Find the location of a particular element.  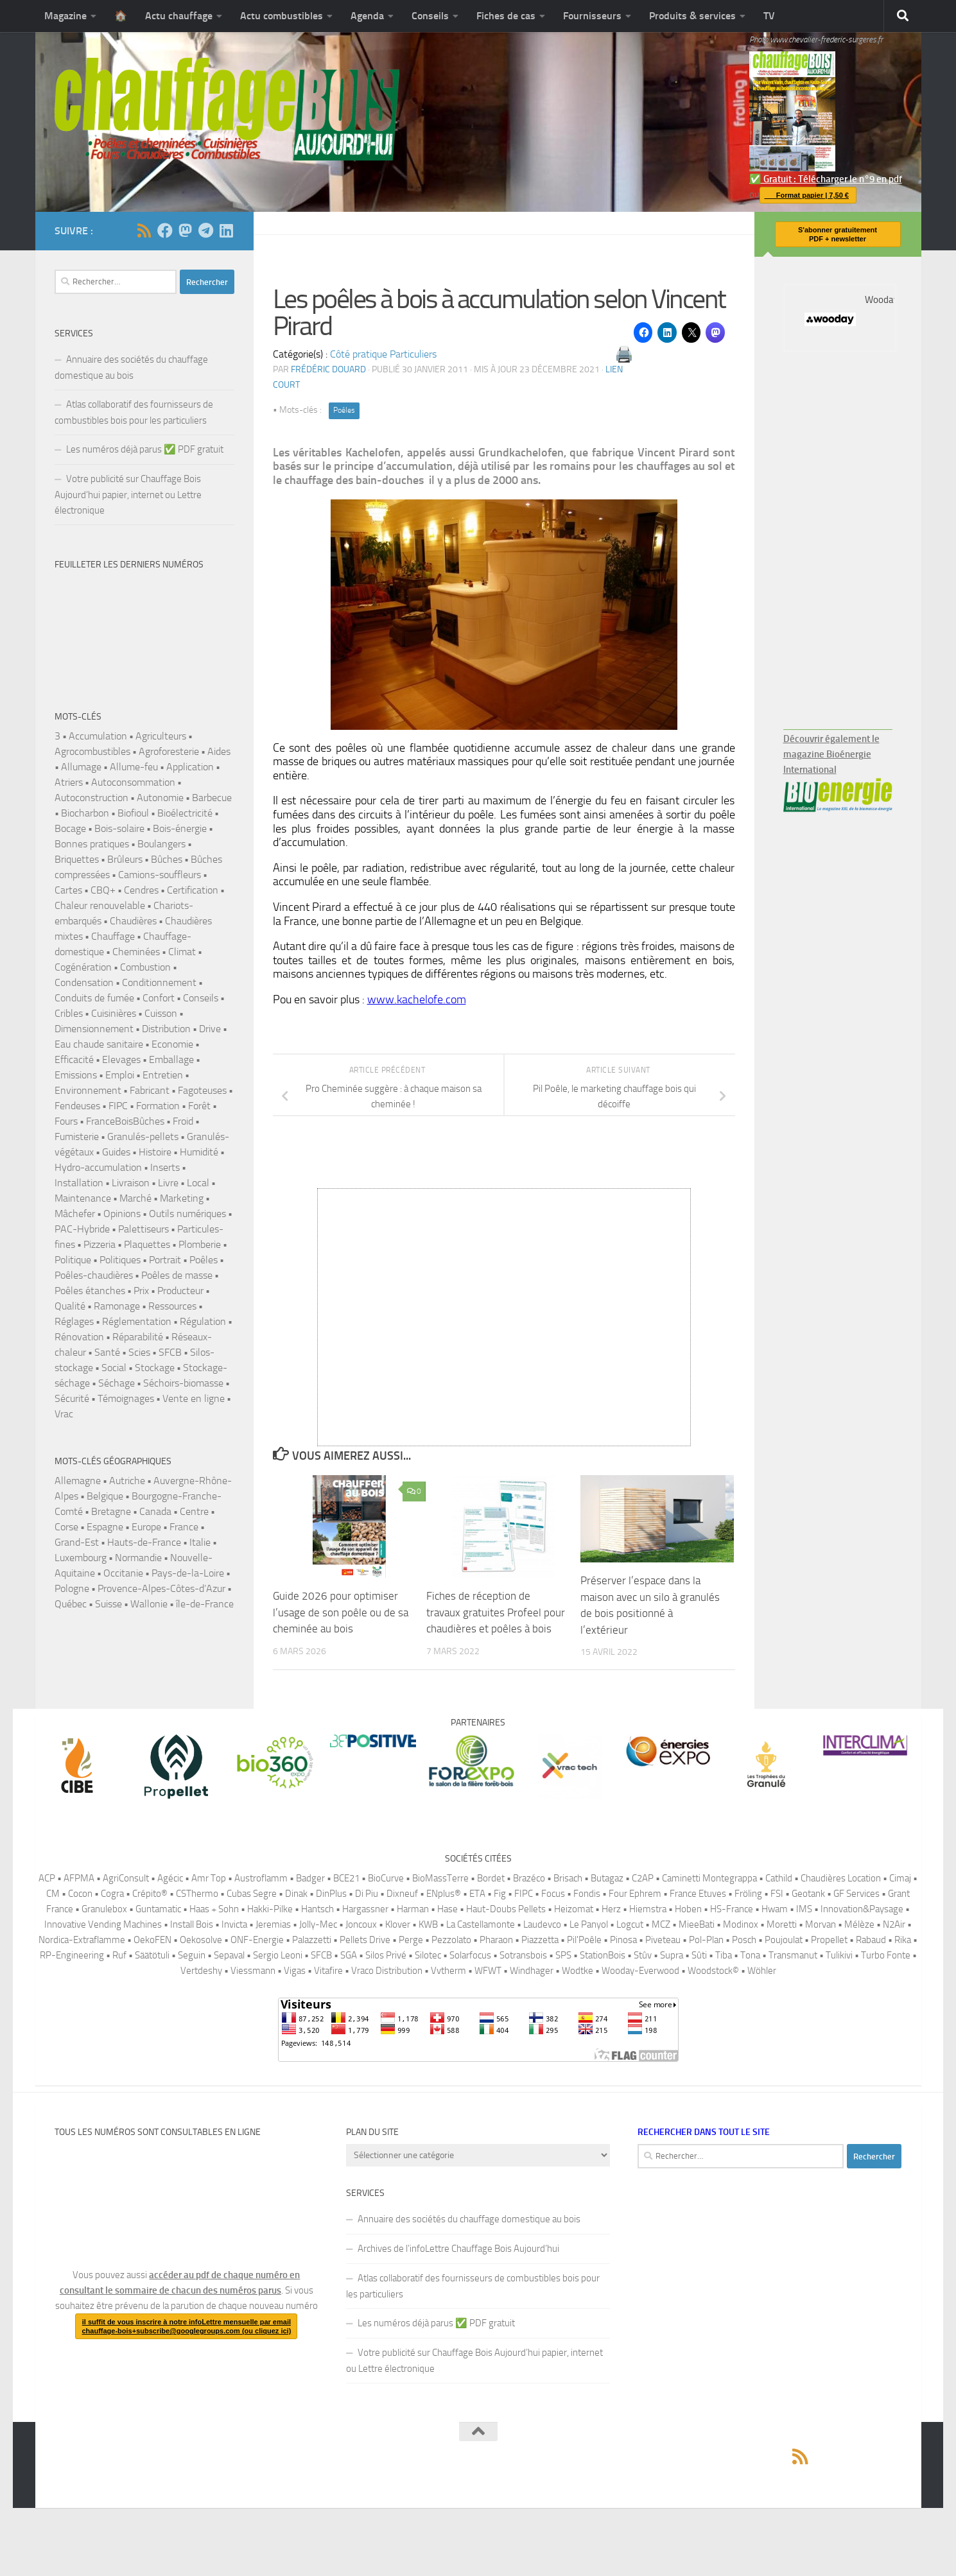

C2AP is located at coordinates (643, 1878).